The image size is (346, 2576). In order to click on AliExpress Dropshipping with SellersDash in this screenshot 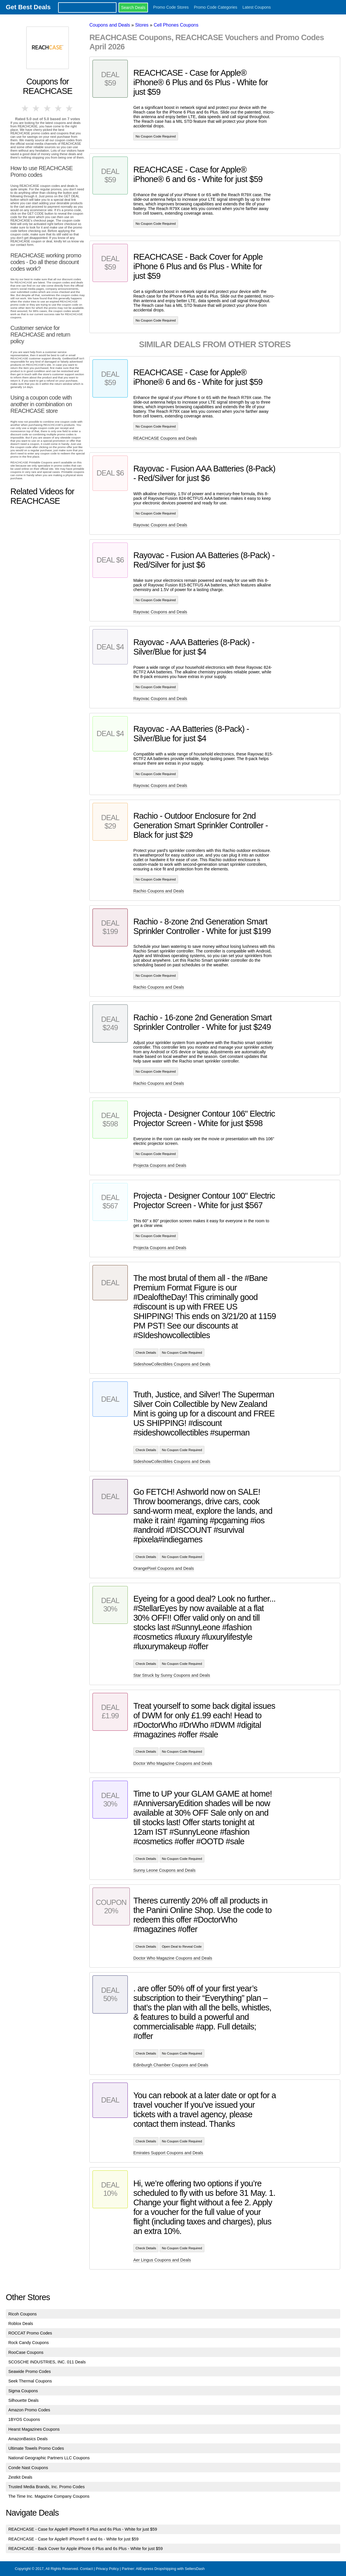, I will do `click(170, 2568)`.